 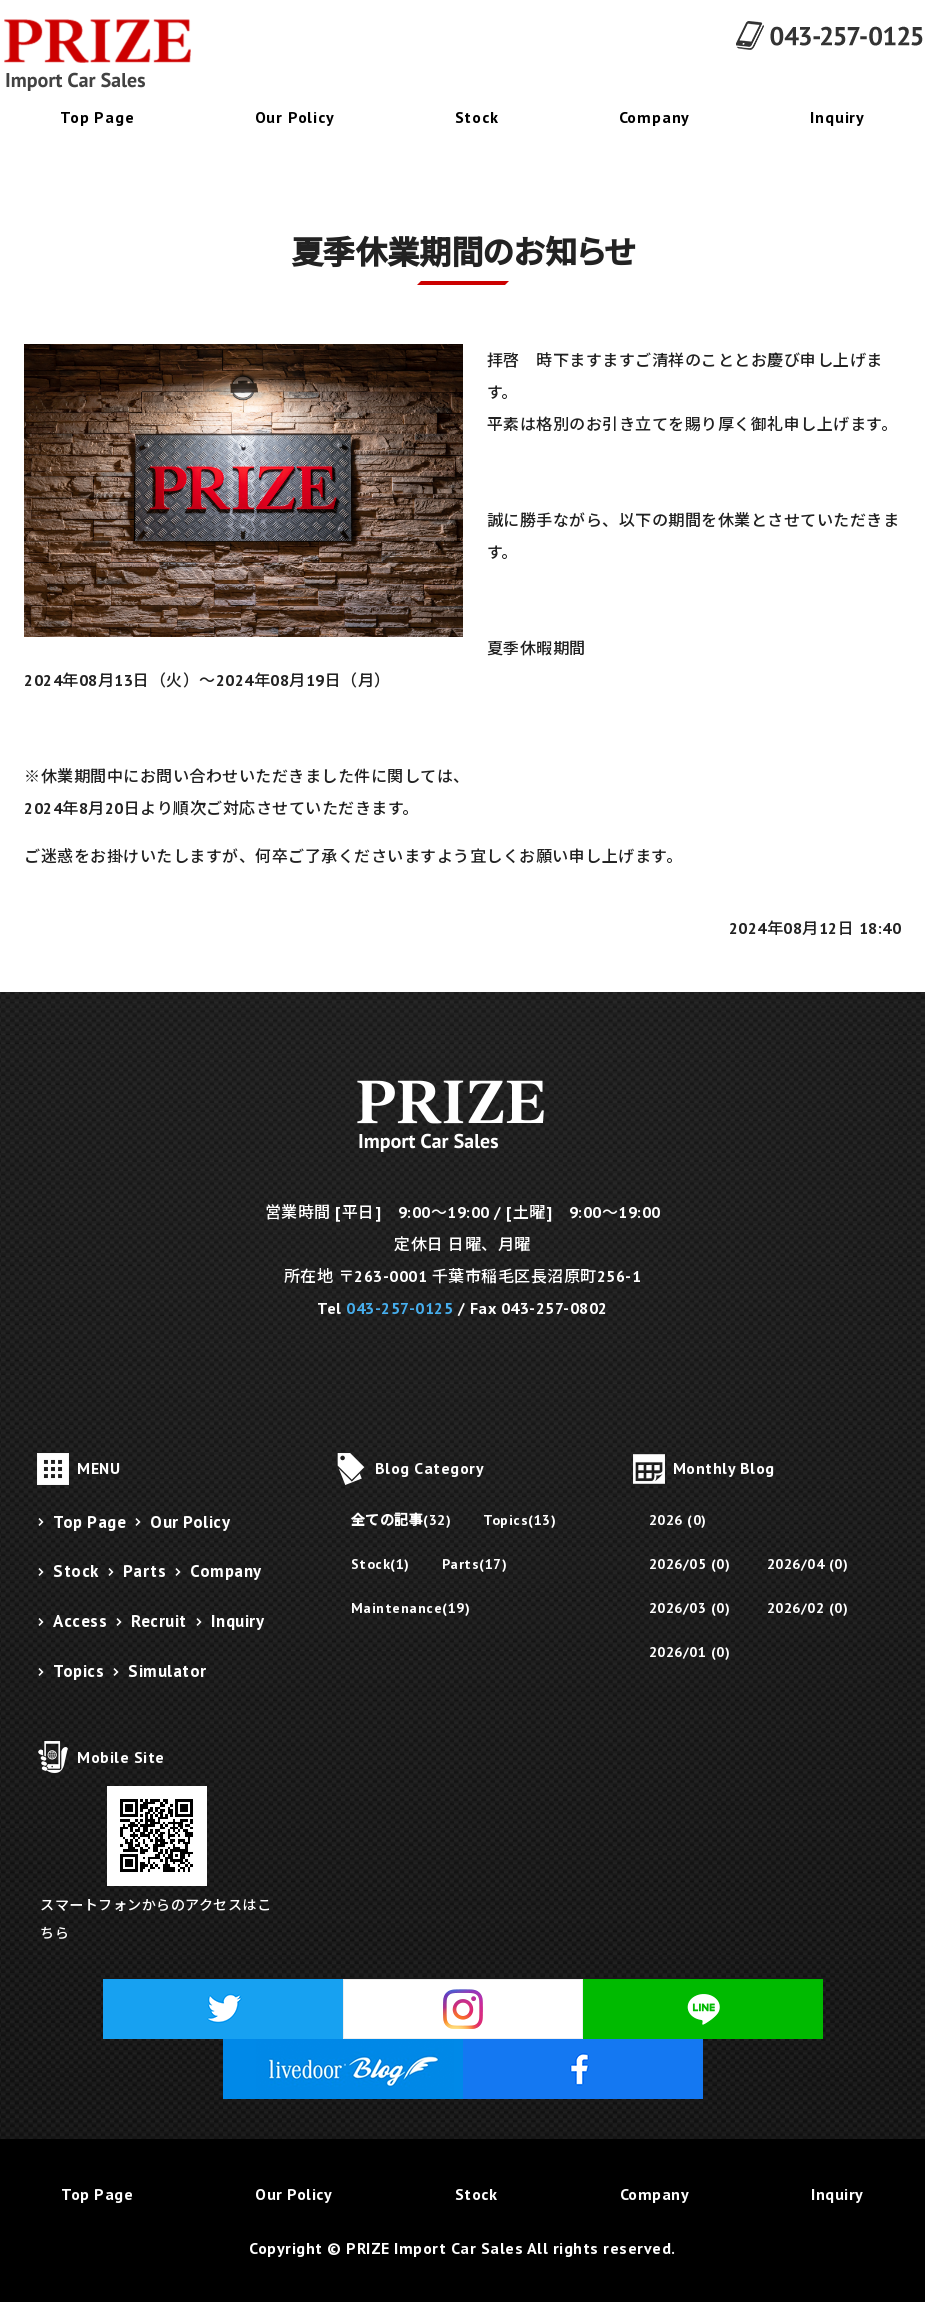 I want to click on 043-257-0125, so click(x=399, y=1308).